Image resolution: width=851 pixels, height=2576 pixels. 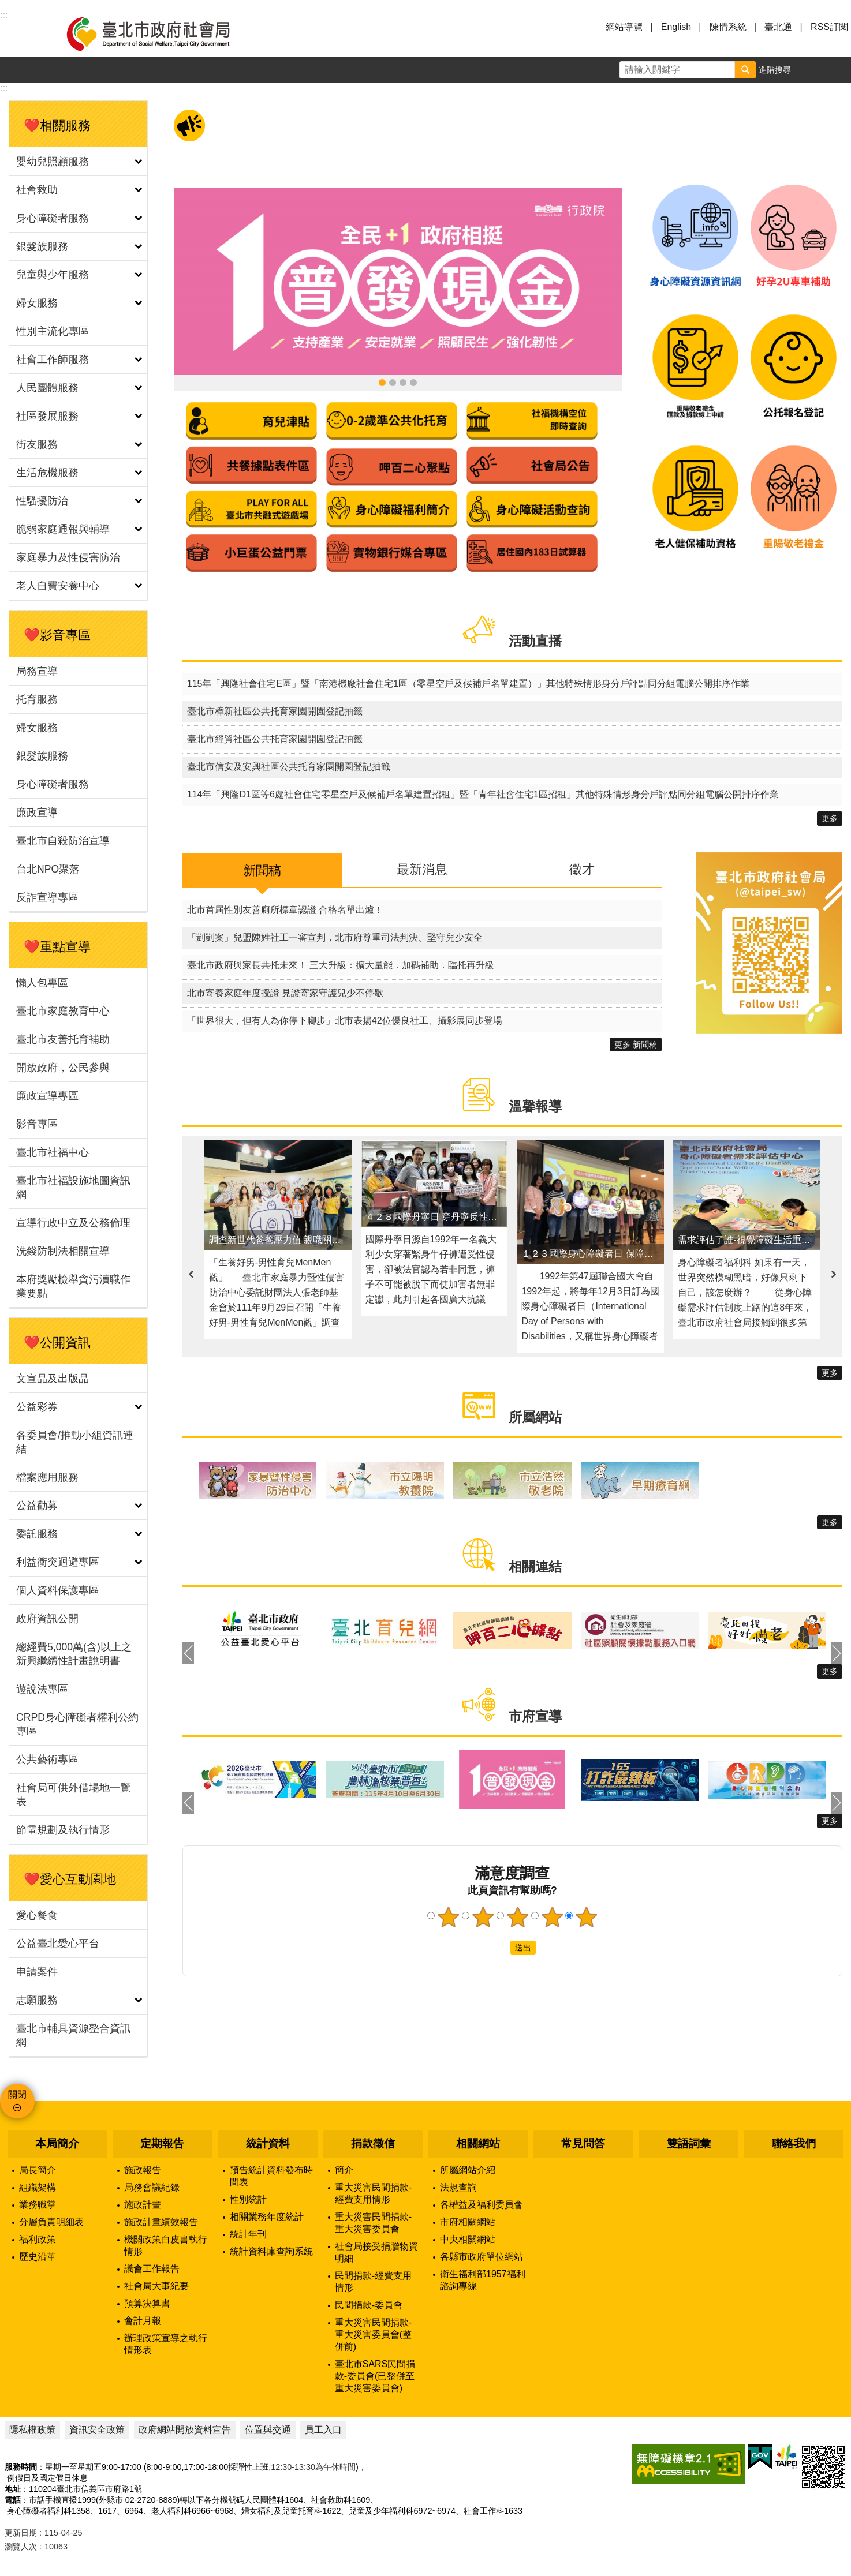 I want to click on 臺北市社福中心, so click(x=52, y=1152).